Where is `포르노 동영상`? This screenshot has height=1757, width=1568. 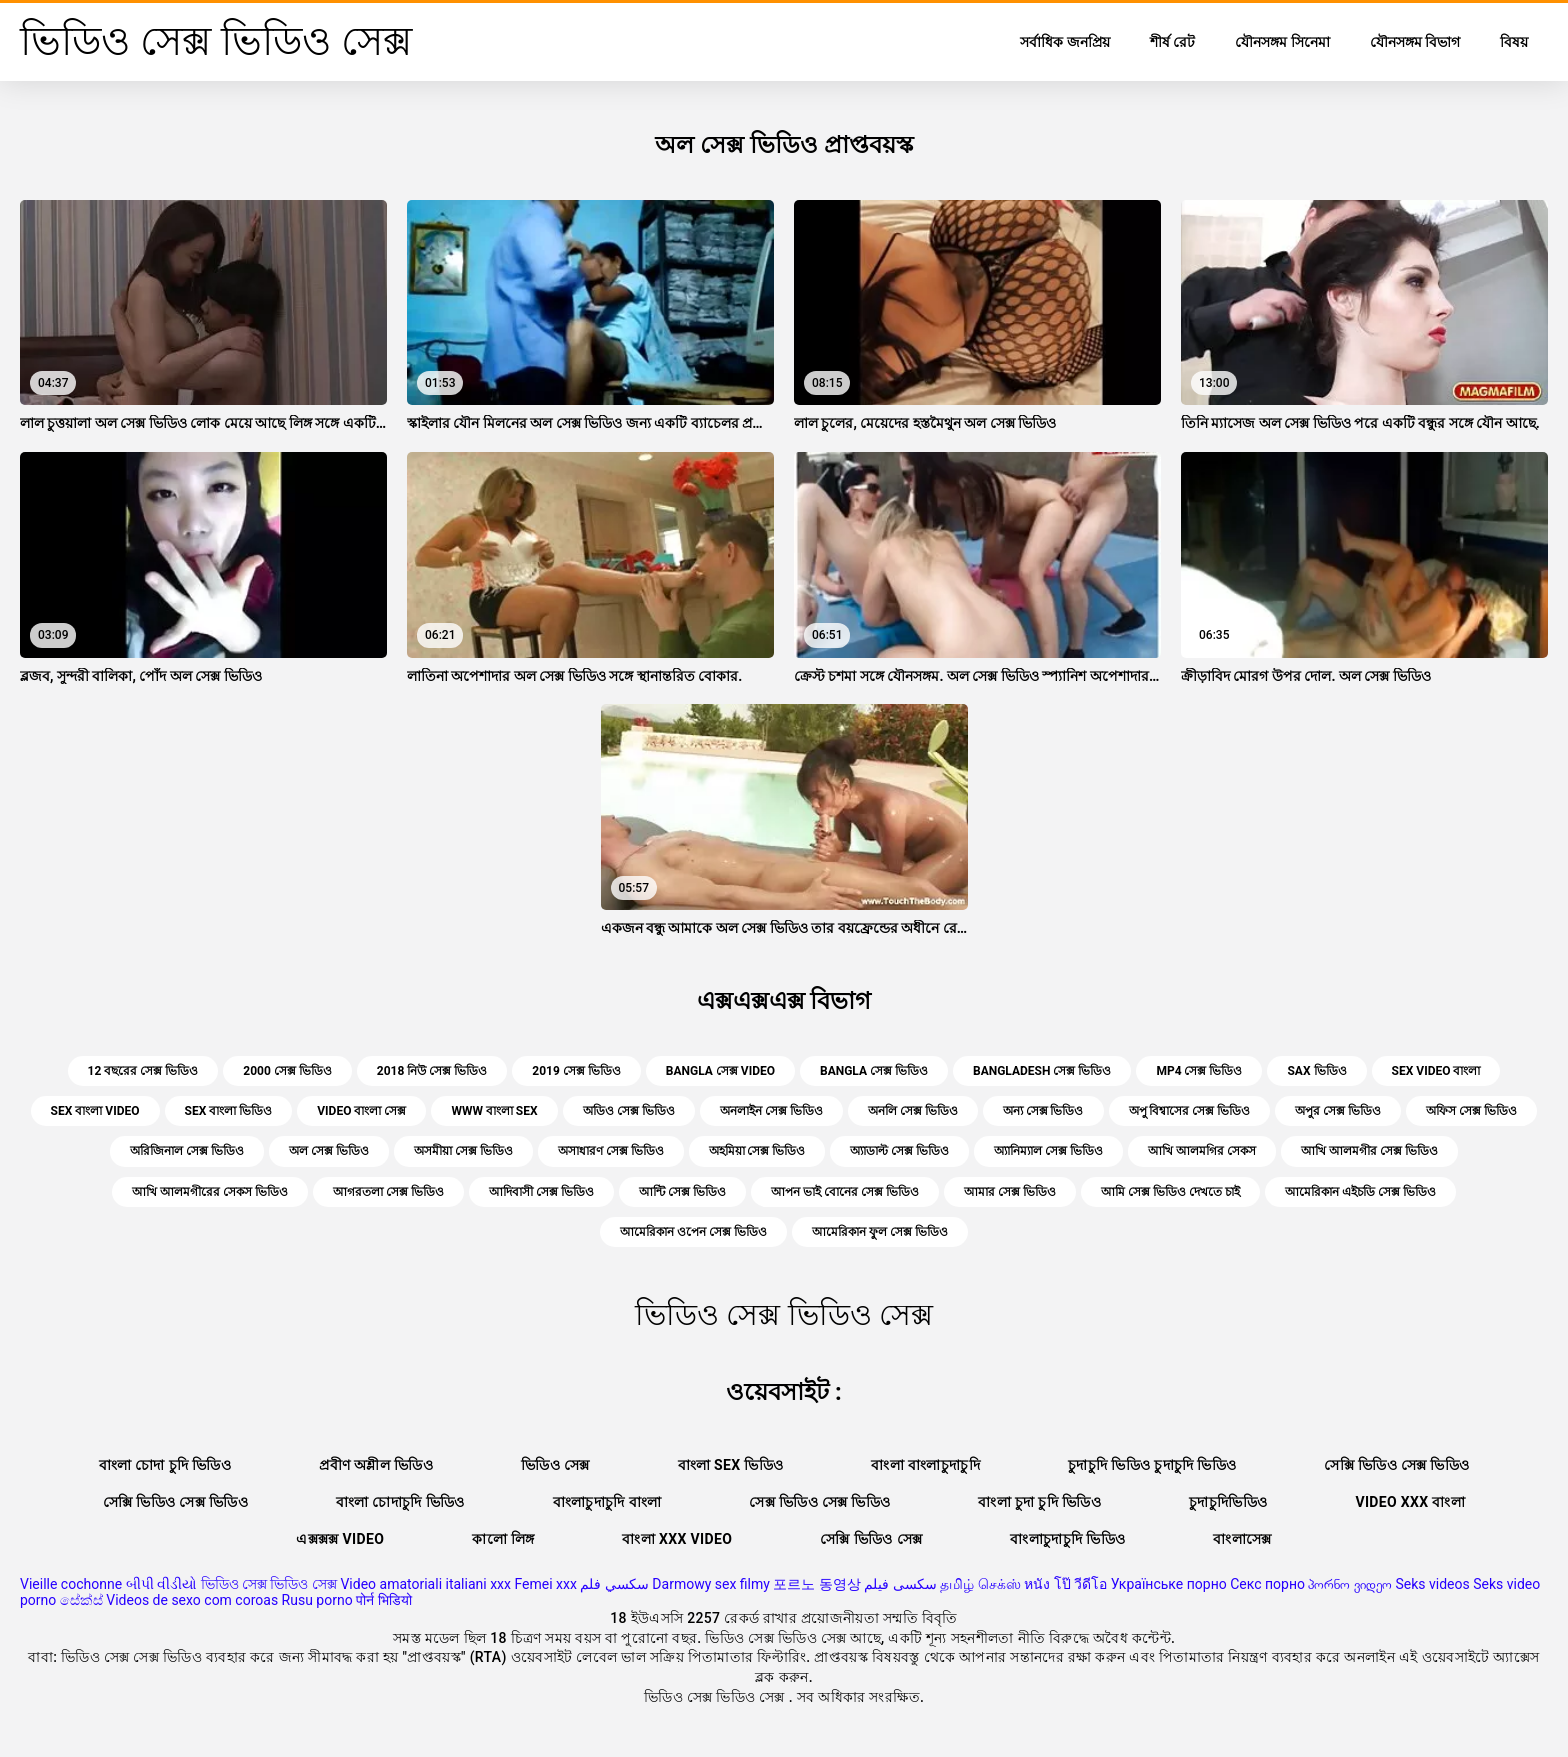 포르노 동영상 is located at coordinates (816, 1584).